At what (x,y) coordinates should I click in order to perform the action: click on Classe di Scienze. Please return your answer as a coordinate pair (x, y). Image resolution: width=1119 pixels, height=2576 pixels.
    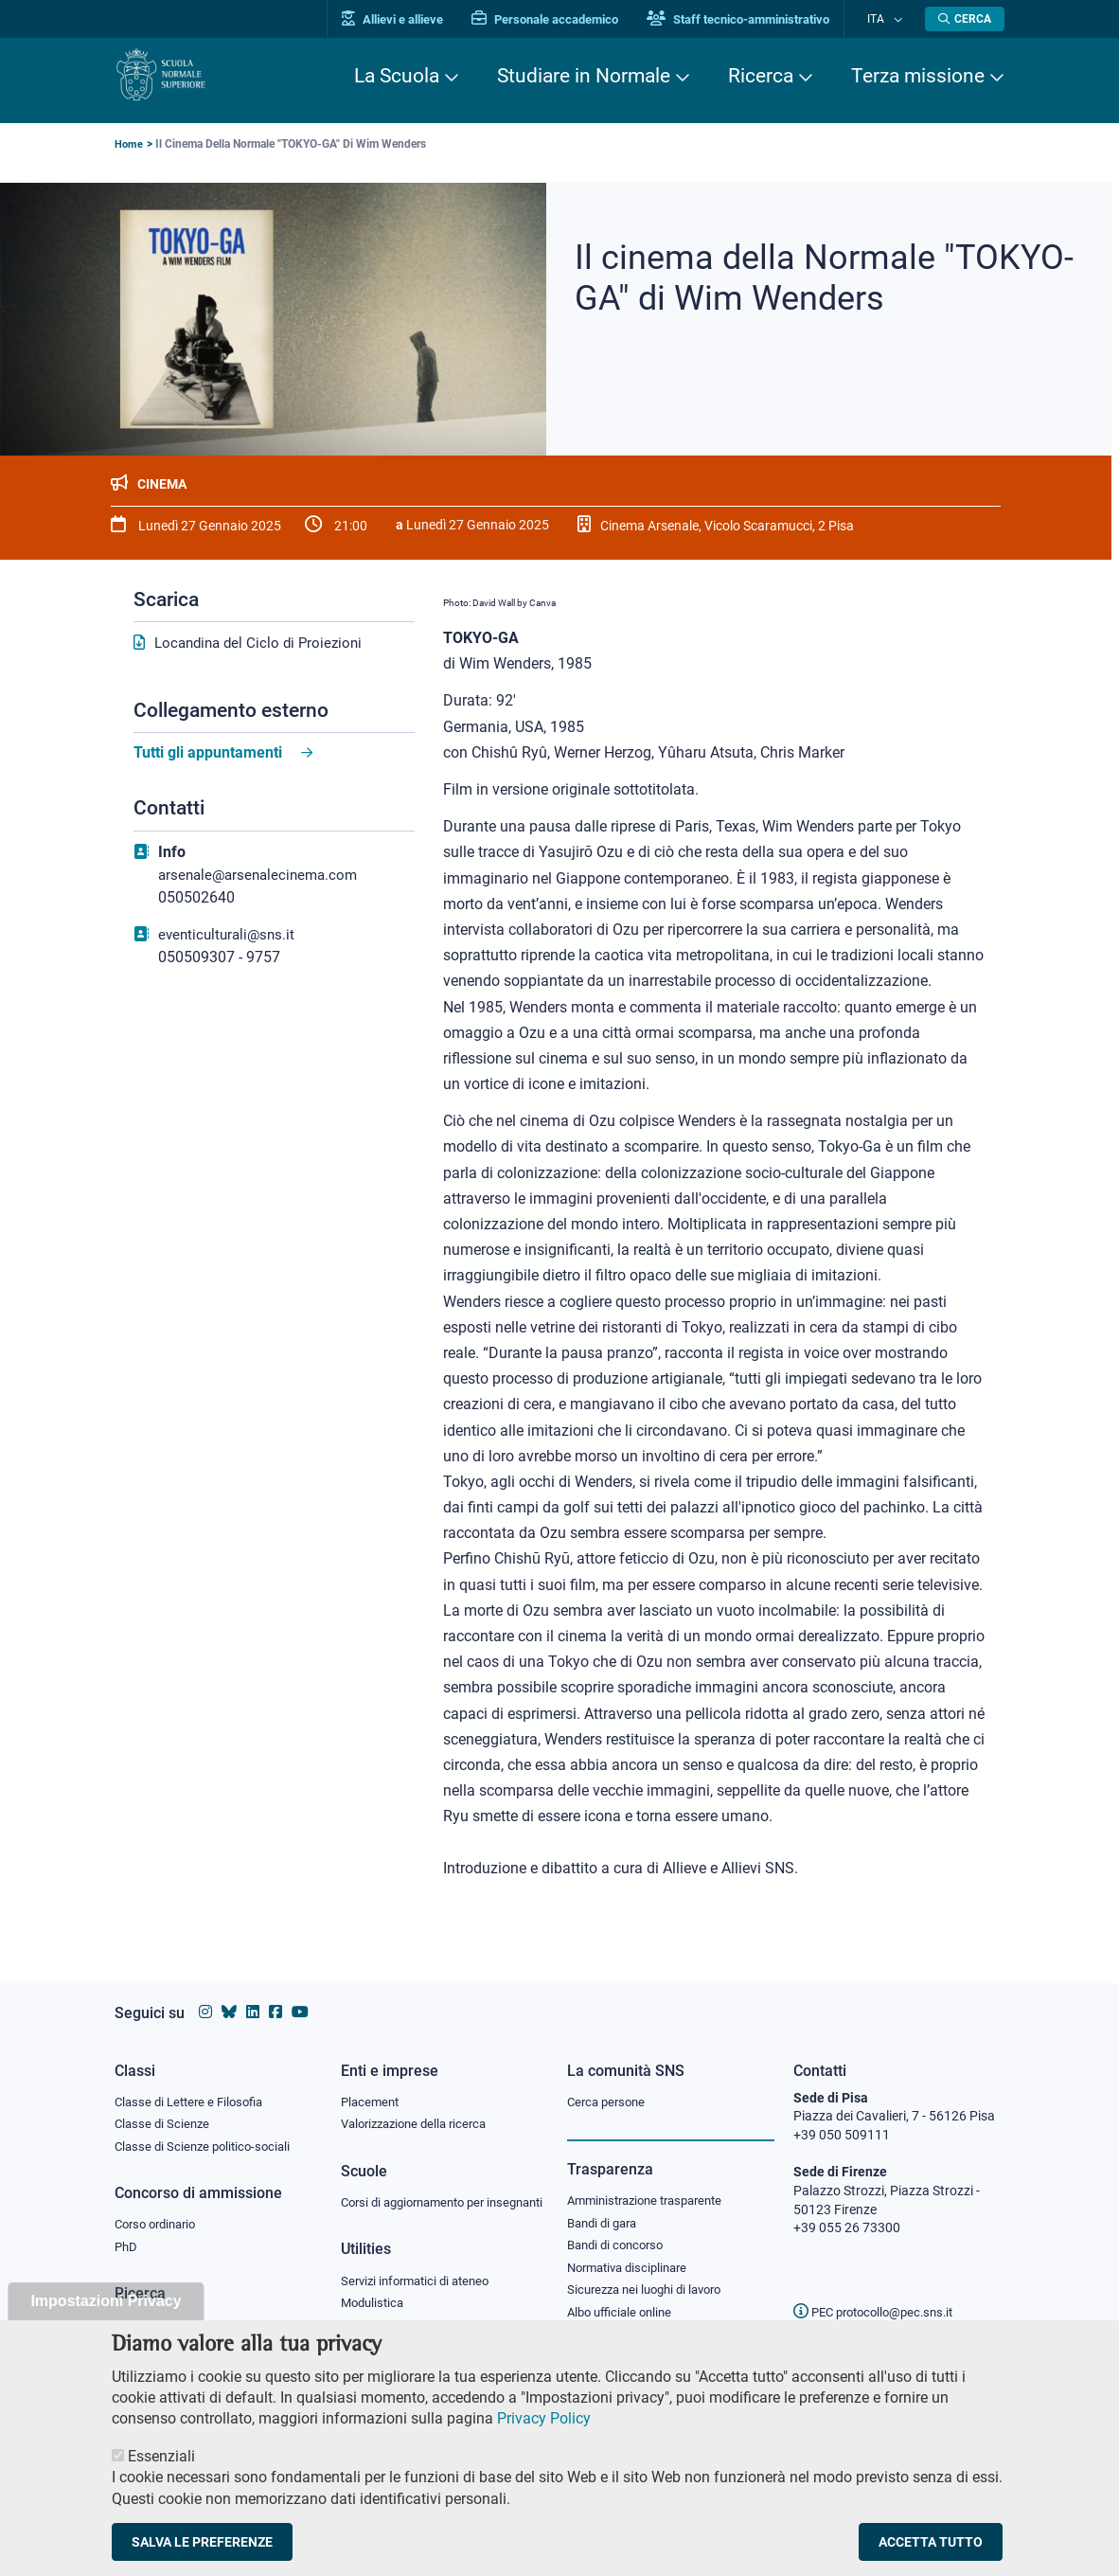
    Looking at the image, I should click on (164, 2107).